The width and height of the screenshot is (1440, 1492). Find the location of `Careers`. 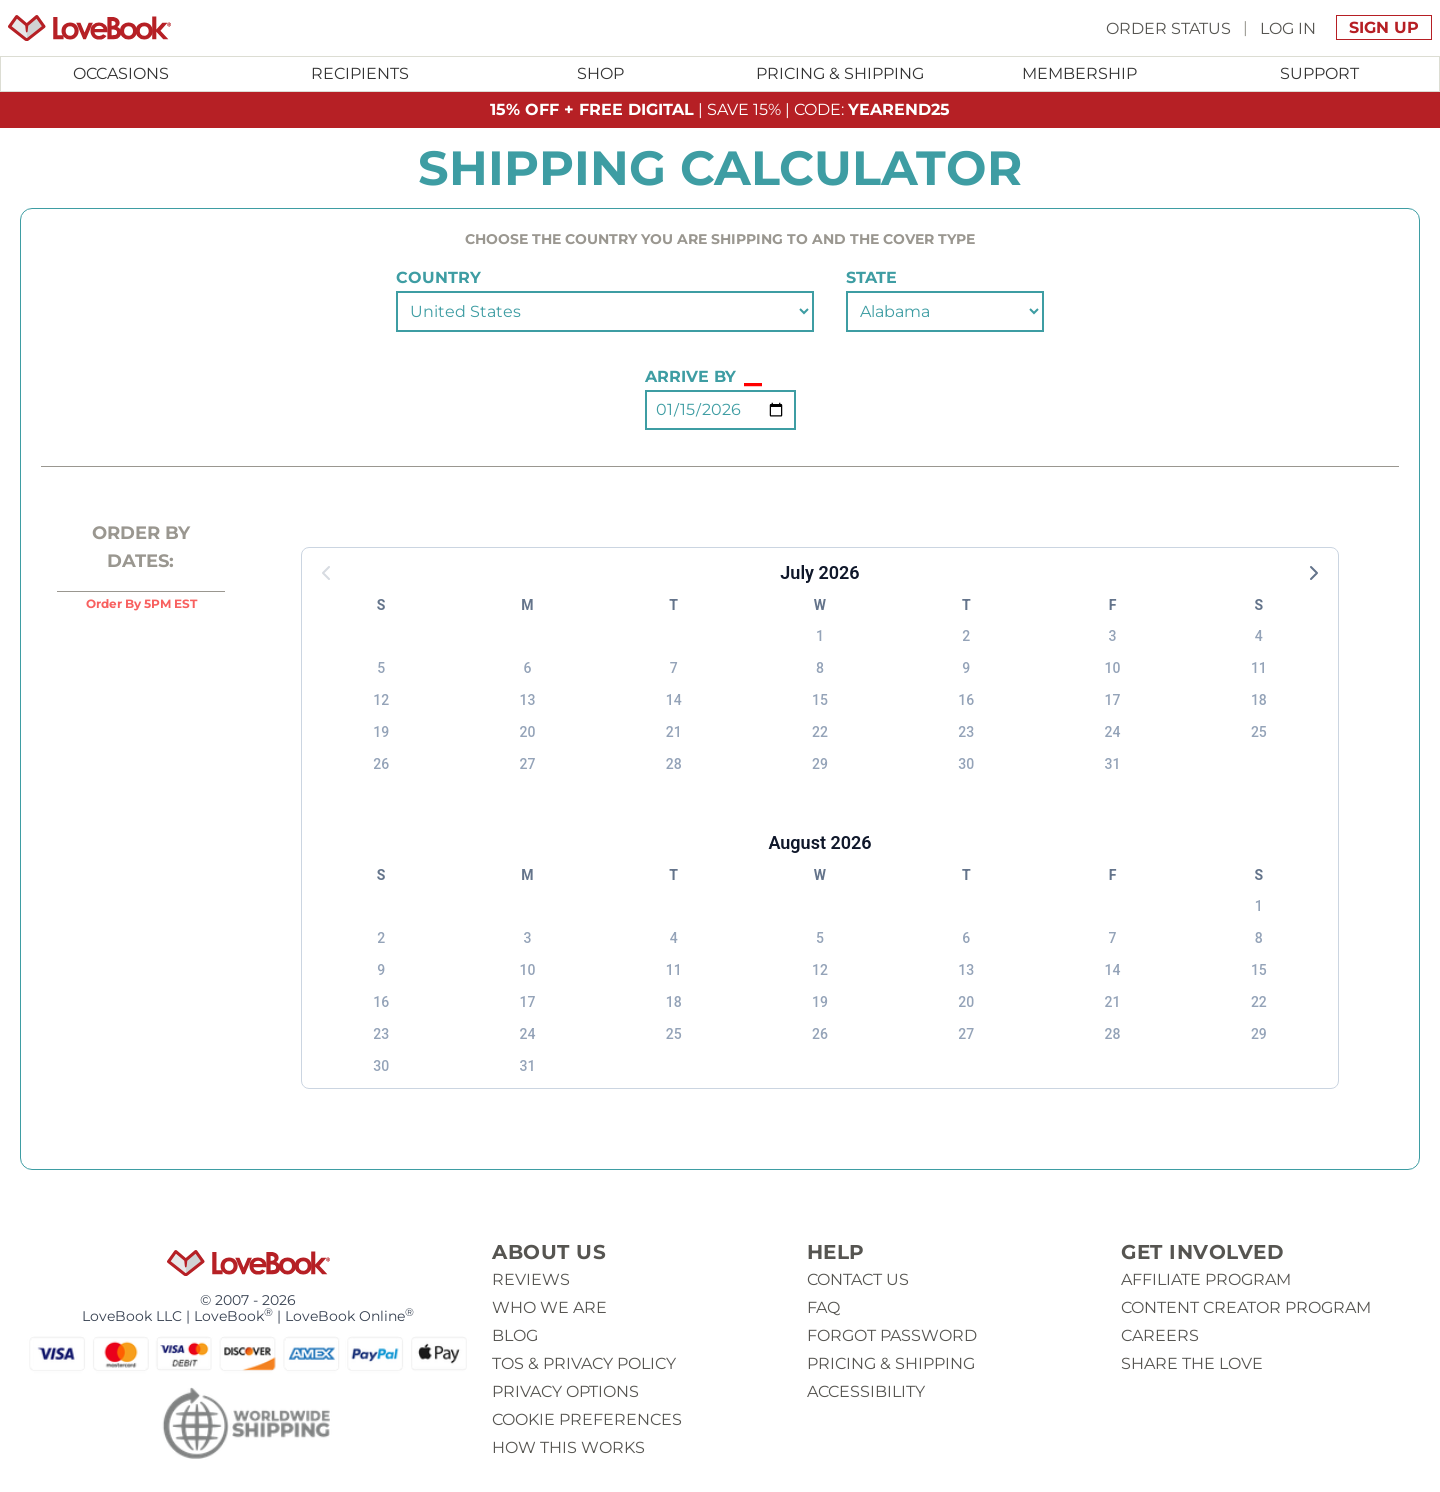

Careers is located at coordinates (1160, 1335).